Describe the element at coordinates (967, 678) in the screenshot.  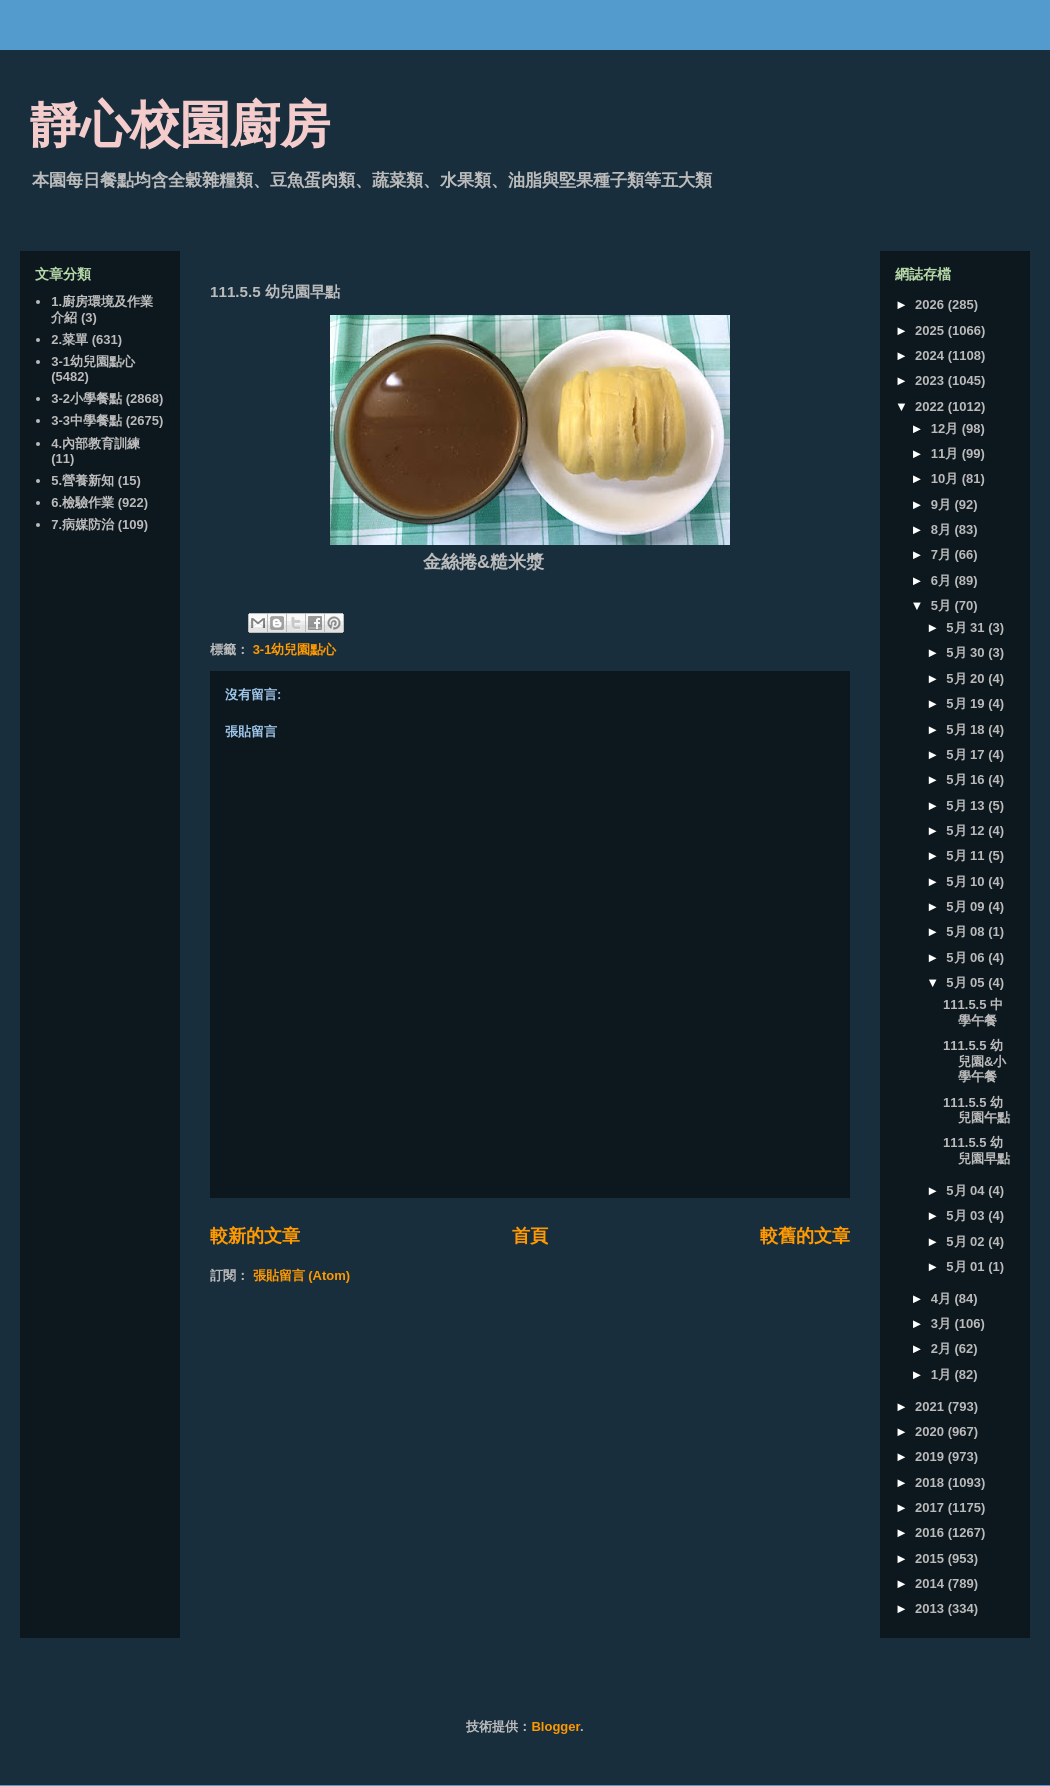
I see `5月 20` at that location.